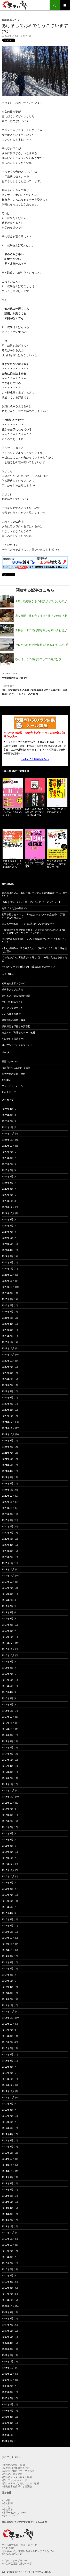 The height and width of the screenshot is (2576, 70). I want to click on 2015年6月, so click(7, 1900).